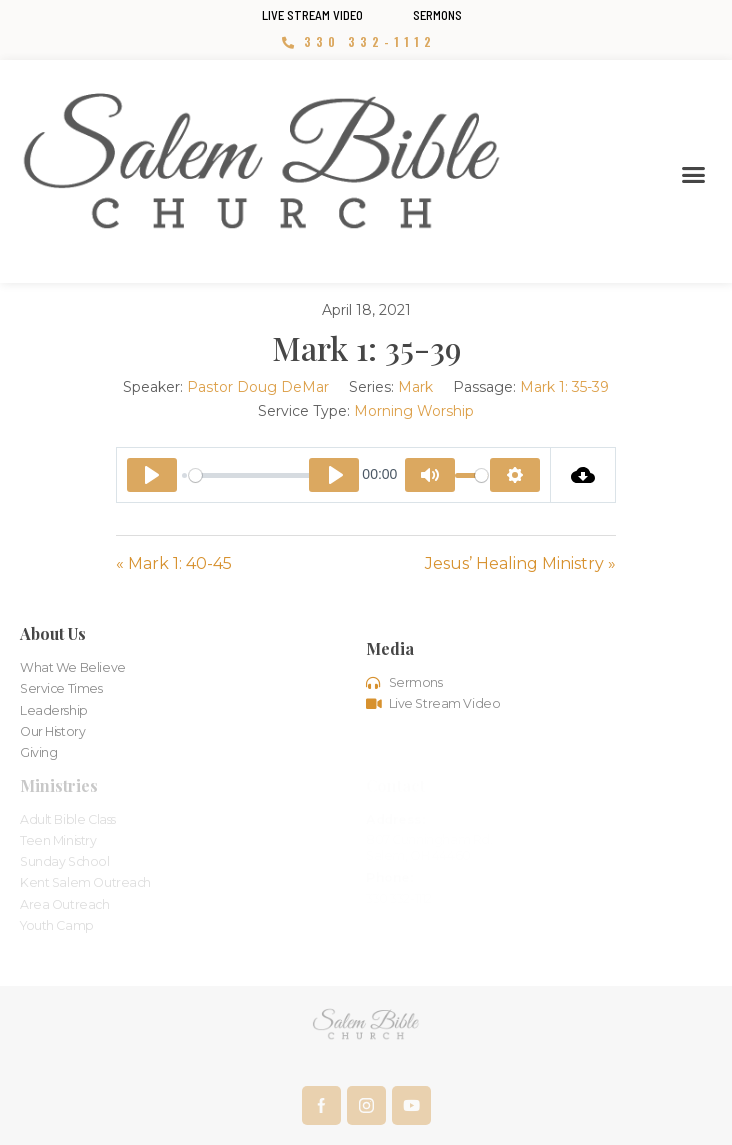  I want to click on « Mark 1: 40-45, so click(174, 563).